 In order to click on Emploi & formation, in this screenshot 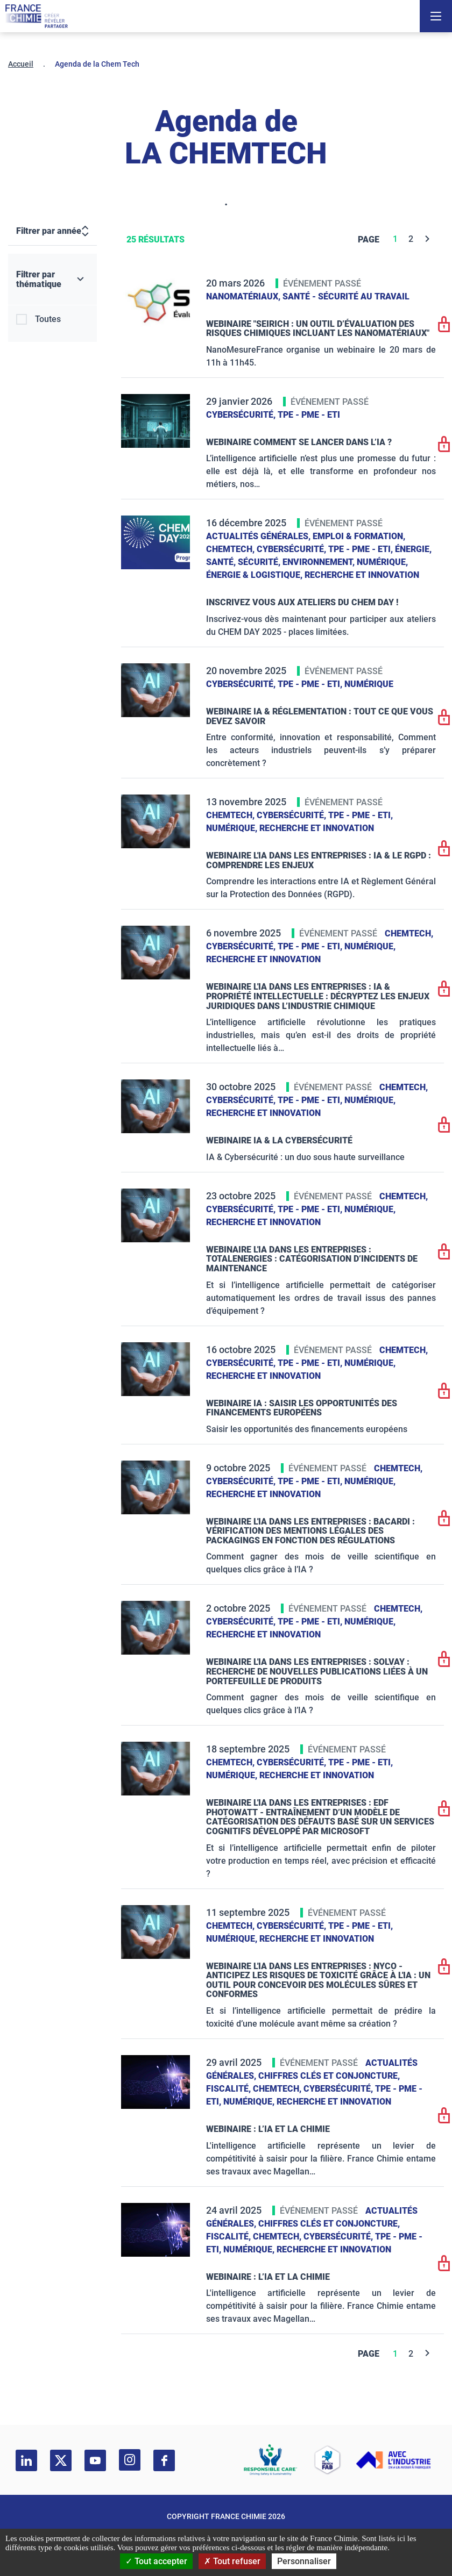, I will do `click(359, 536)`.